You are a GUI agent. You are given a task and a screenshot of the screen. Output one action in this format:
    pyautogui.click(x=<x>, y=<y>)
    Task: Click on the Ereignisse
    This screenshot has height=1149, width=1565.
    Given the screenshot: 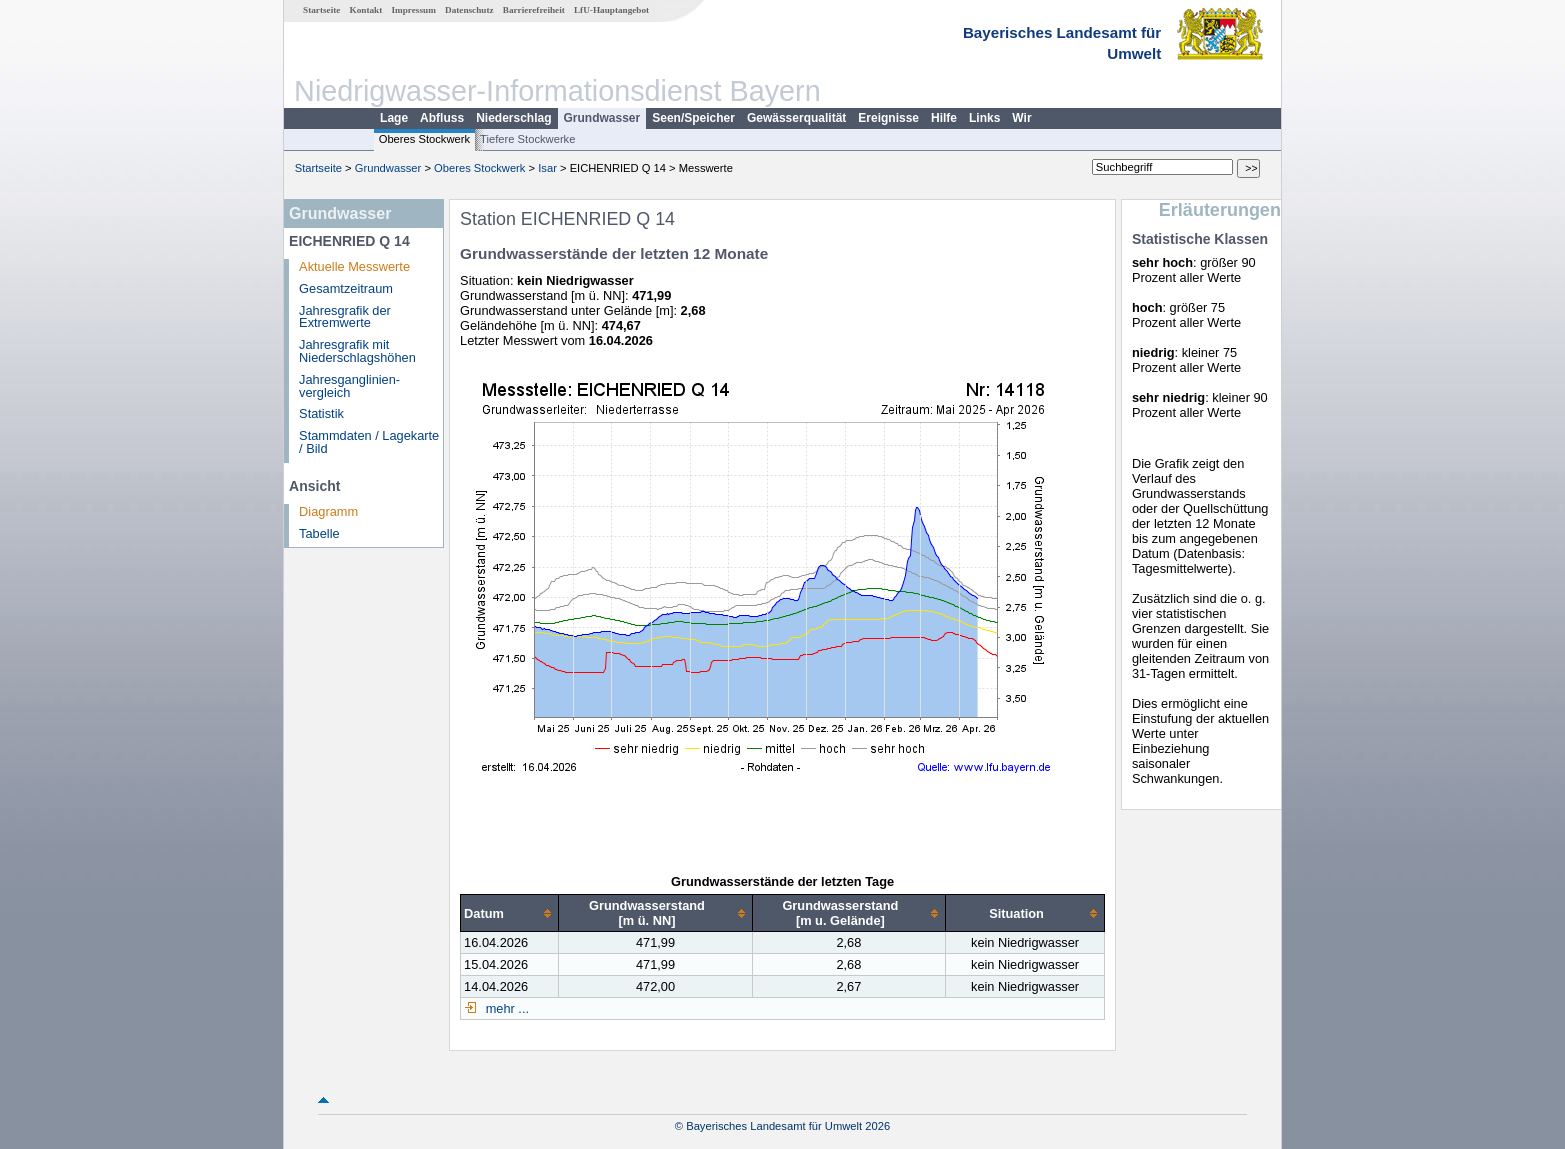 What is the action you would take?
    pyautogui.click(x=888, y=118)
    